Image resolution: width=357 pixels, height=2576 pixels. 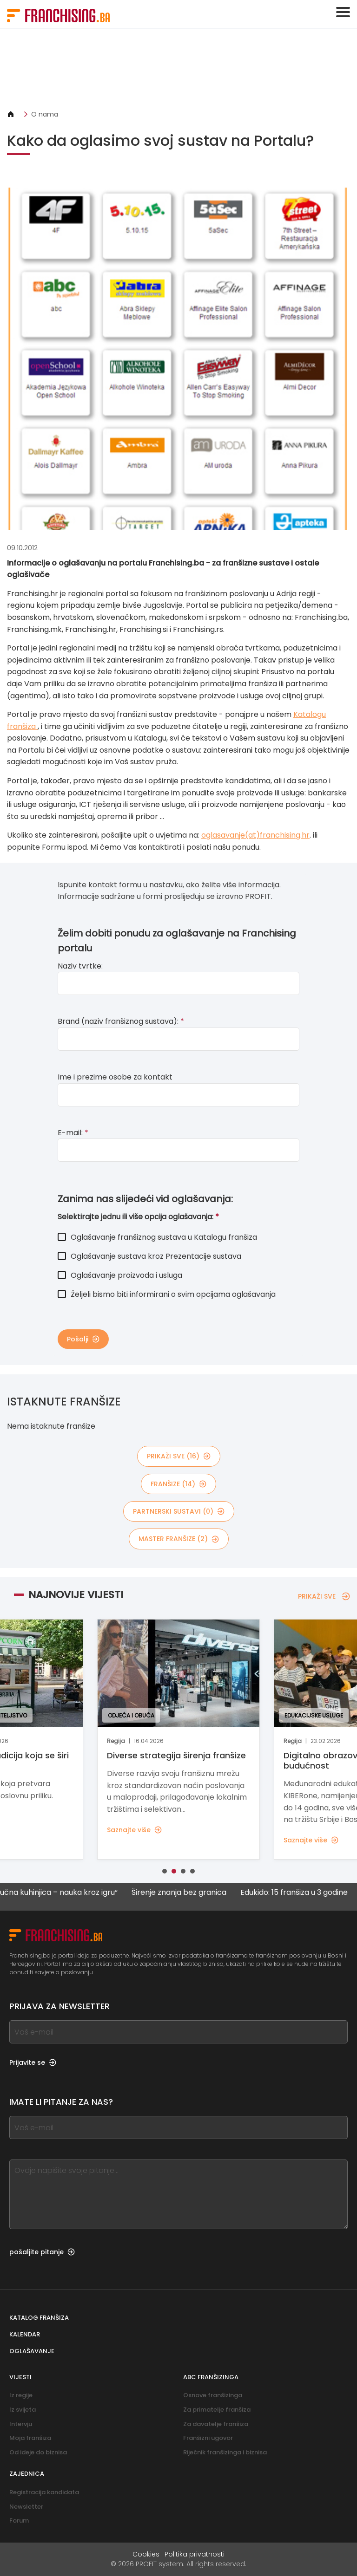 What do you see at coordinates (208, 2437) in the screenshot?
I see `Franšizni ugovor` at bounding box center [208, 2437].